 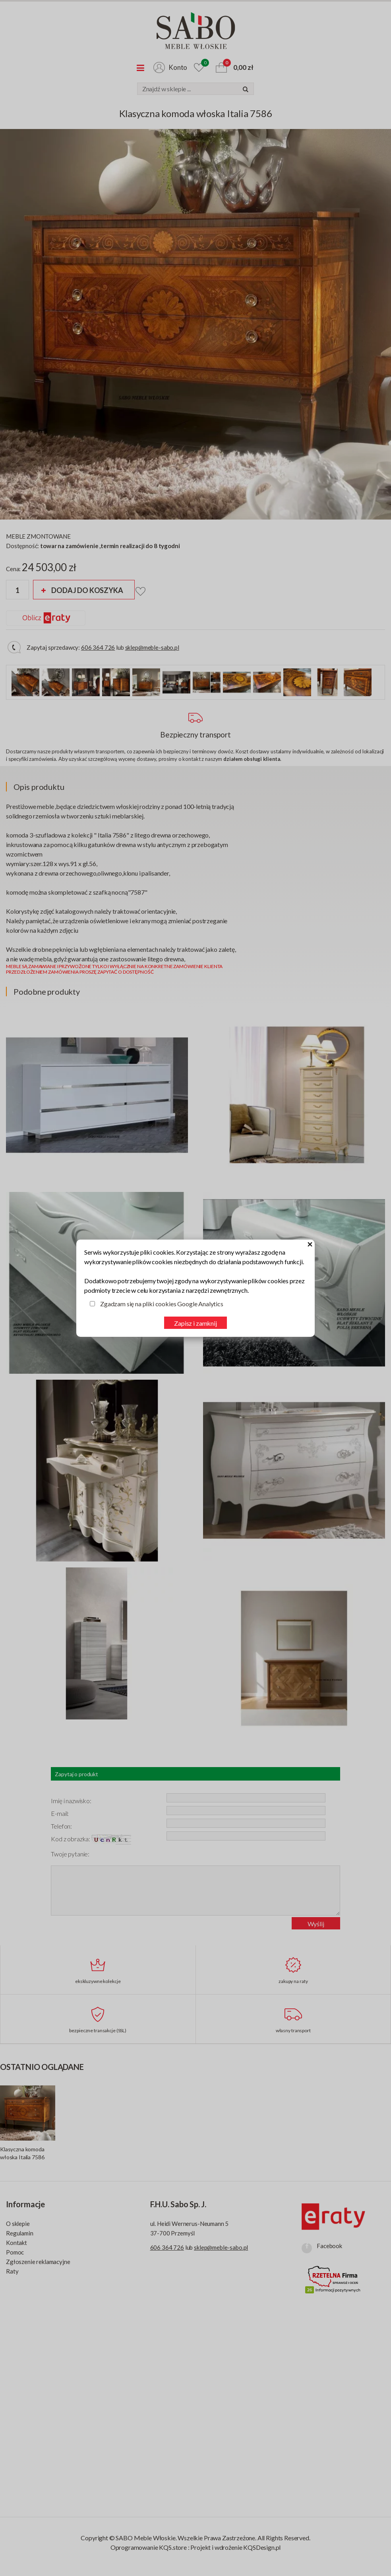 I want to click on Zgadzam się na pliki cookies Google Analytics, so click(x=161, y=1303).